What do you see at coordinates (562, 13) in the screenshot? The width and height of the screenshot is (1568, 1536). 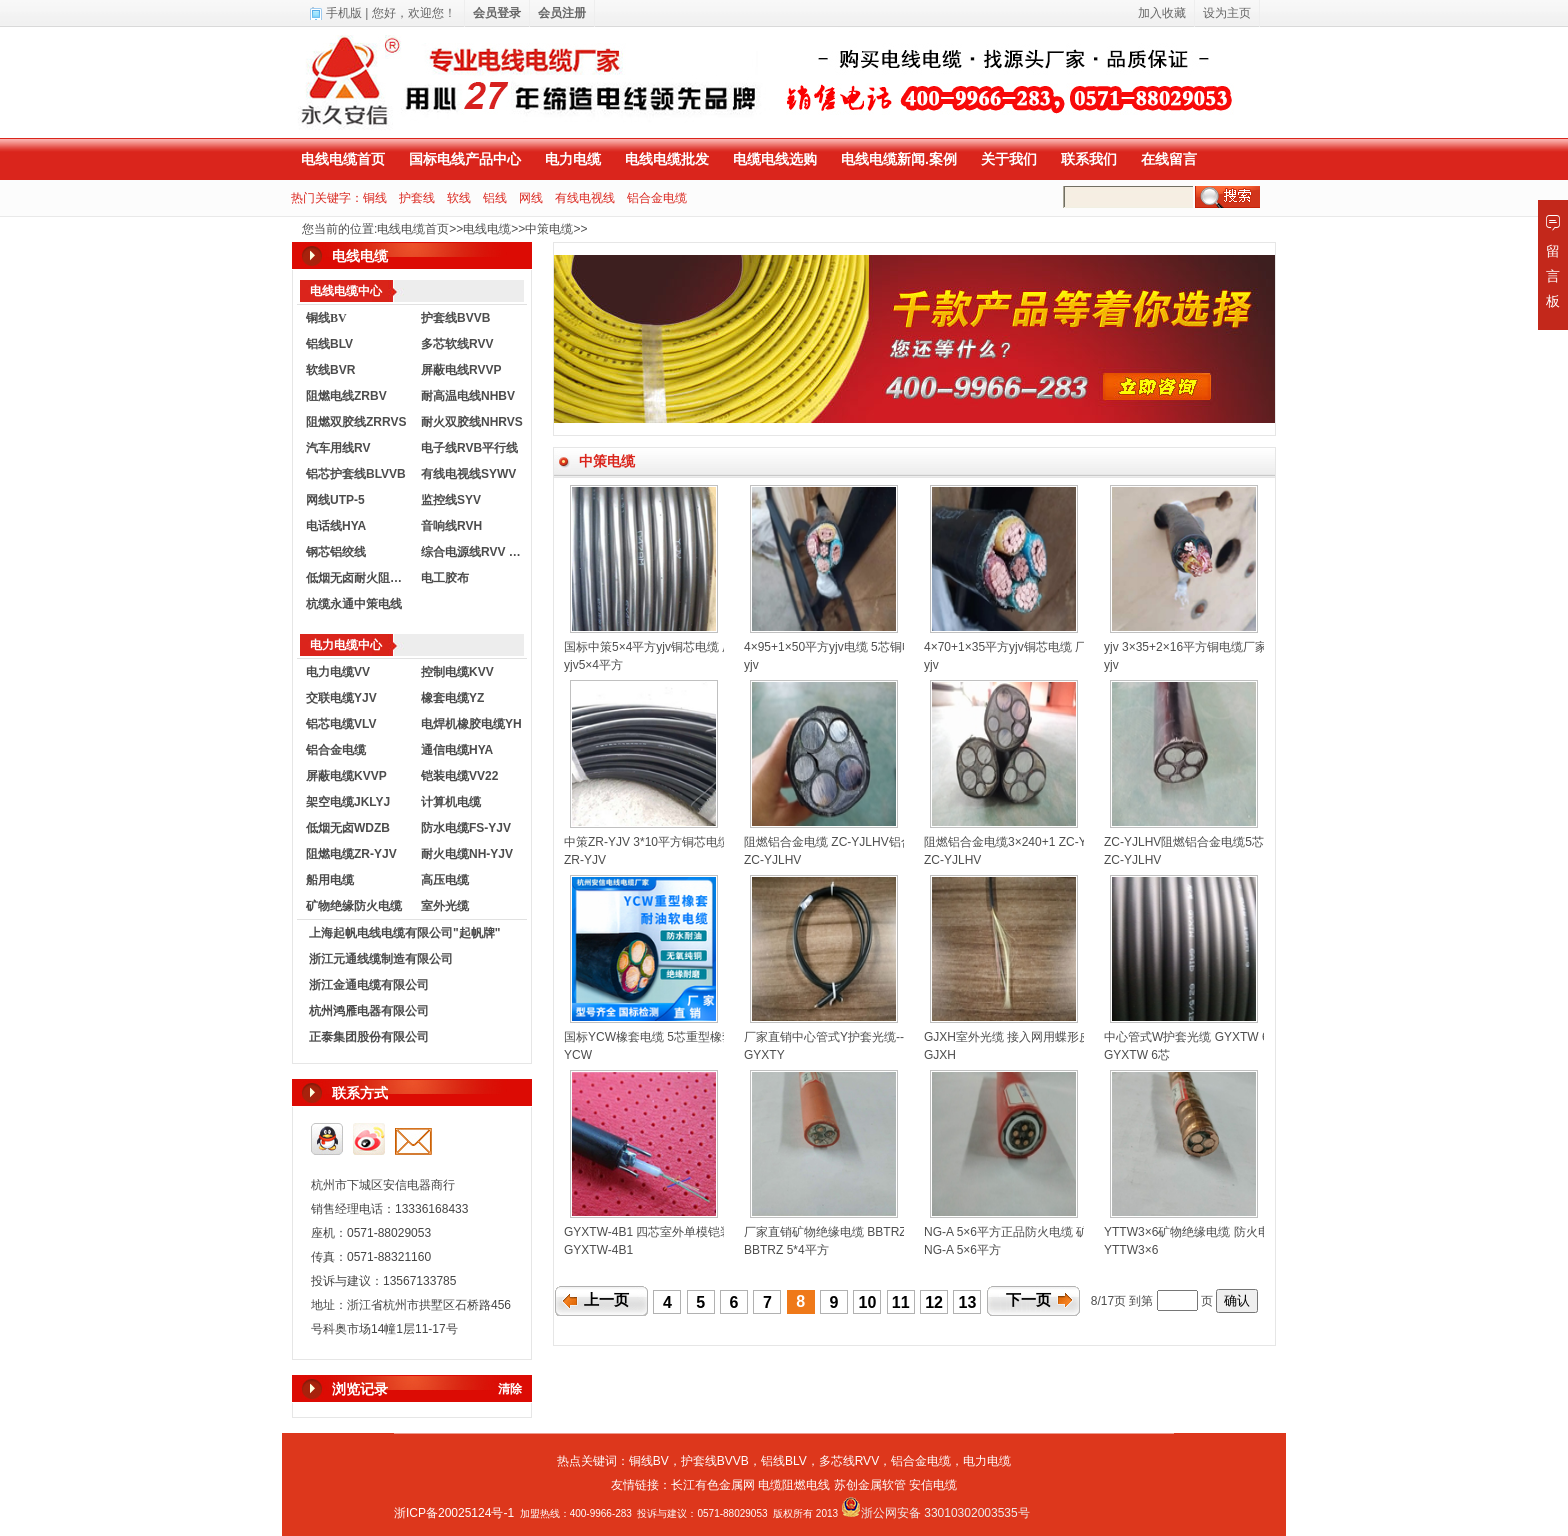 I see `会员注册` at bounding box center [562, 13].